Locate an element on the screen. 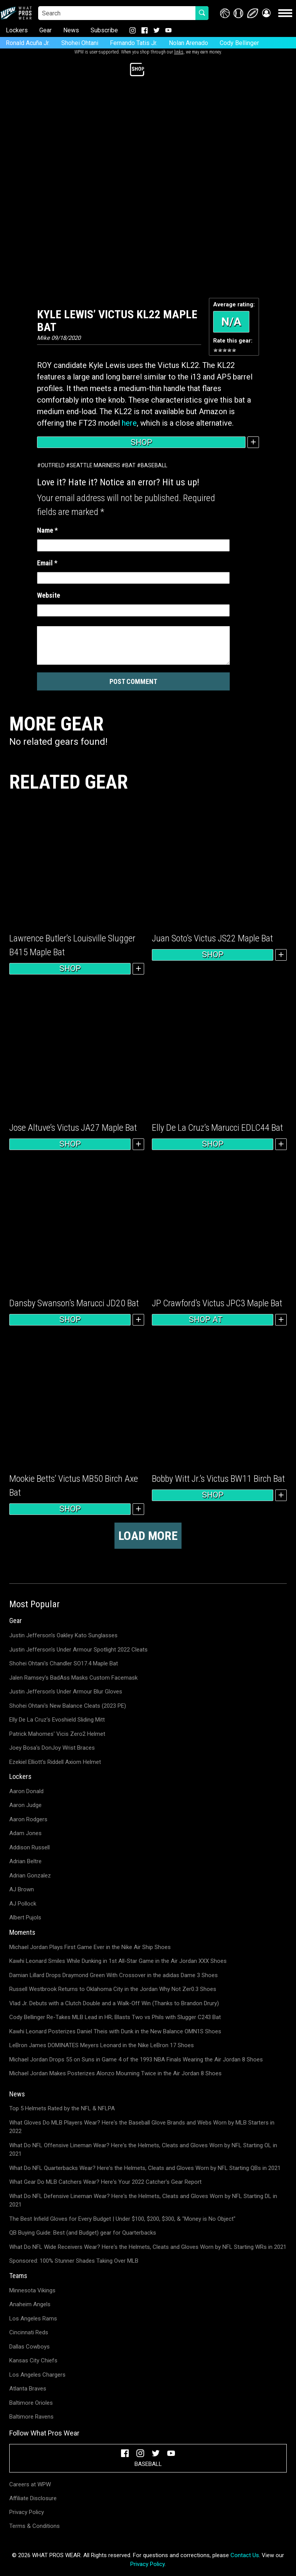 Image resolution: width=296 pixels, height=2576 pixels. Privacy Policy is located at coordinates (26, 2512).